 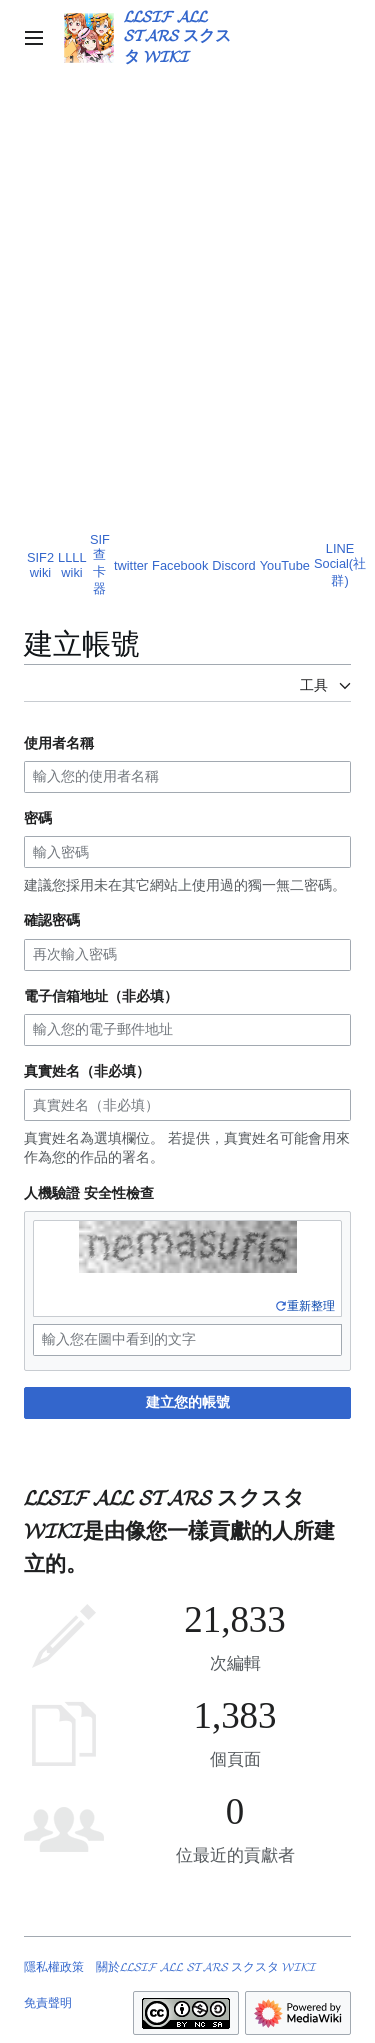 I want to click on 建立您的帳號, so click(x=188, y=1402).